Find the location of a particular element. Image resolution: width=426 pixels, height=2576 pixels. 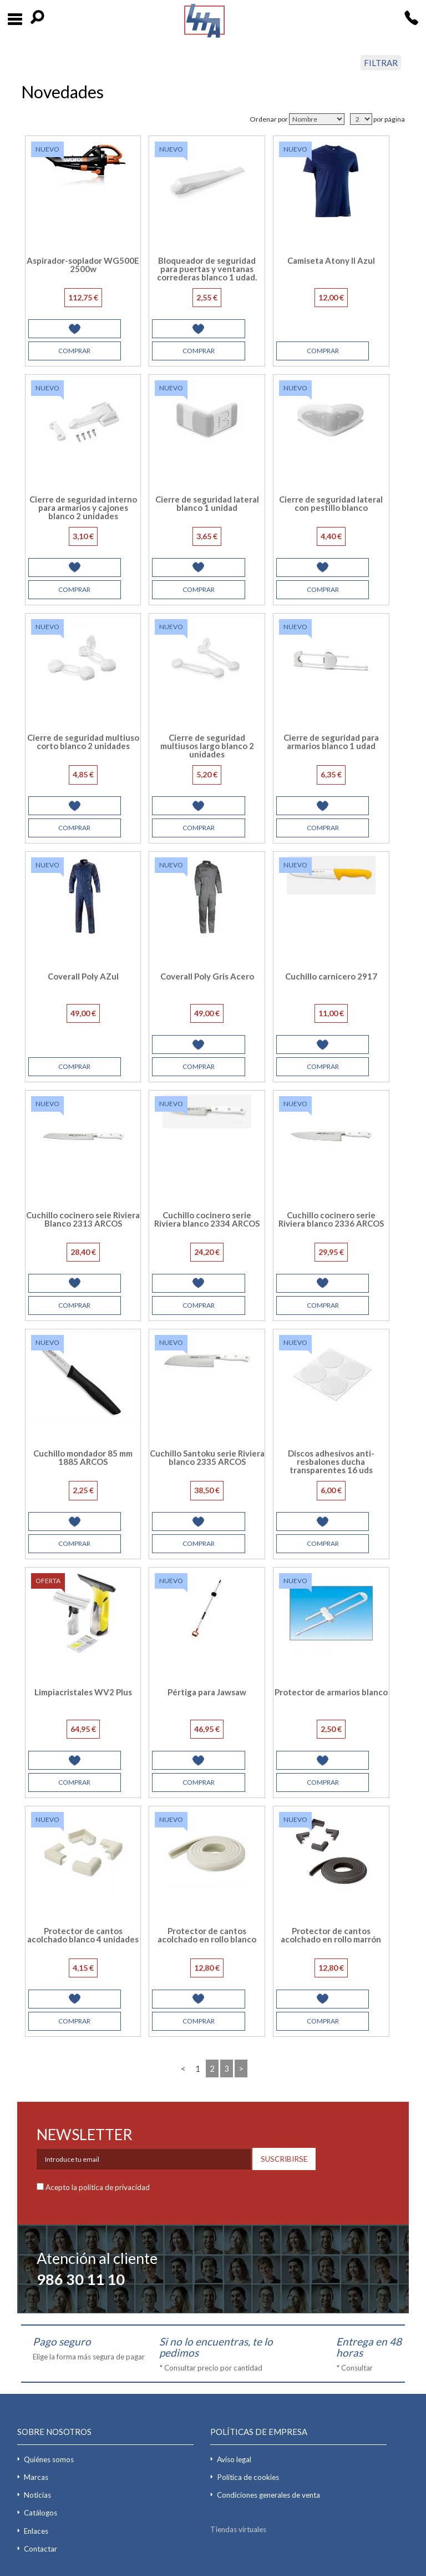

Quiénes somos is located at coordinates (49, 2459).